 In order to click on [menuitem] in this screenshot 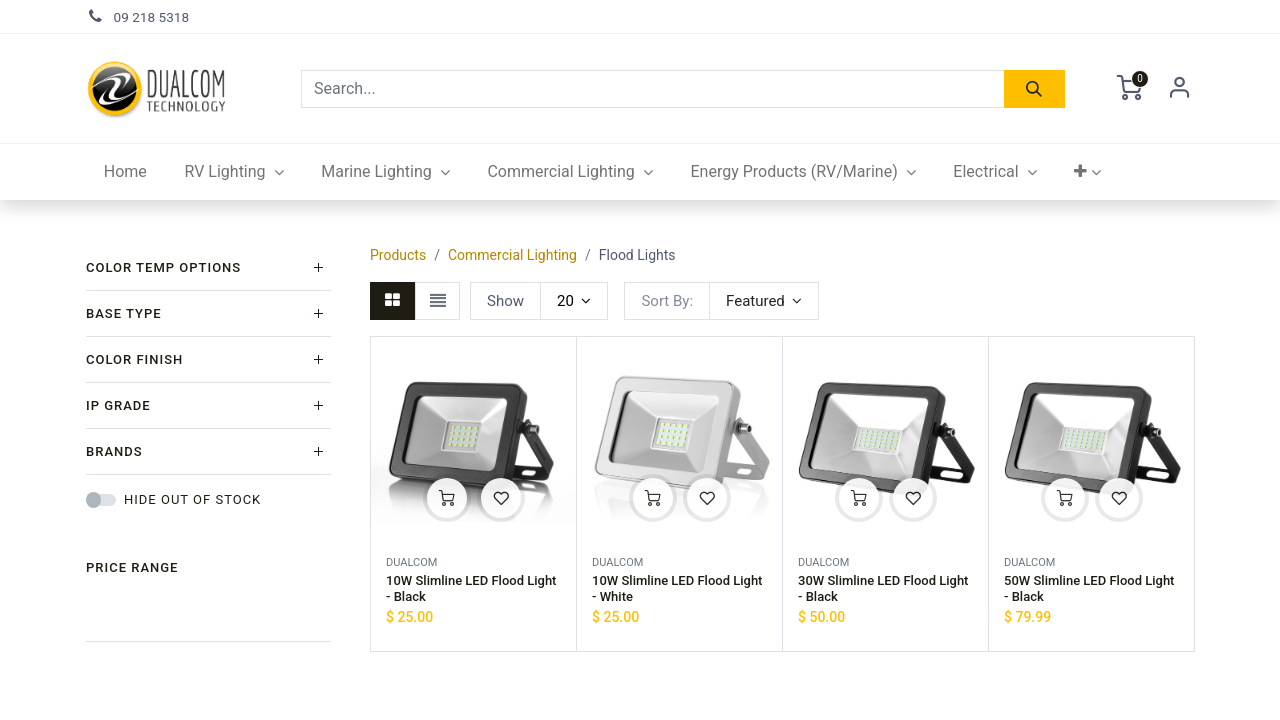, I will do `click(125, 172)`.